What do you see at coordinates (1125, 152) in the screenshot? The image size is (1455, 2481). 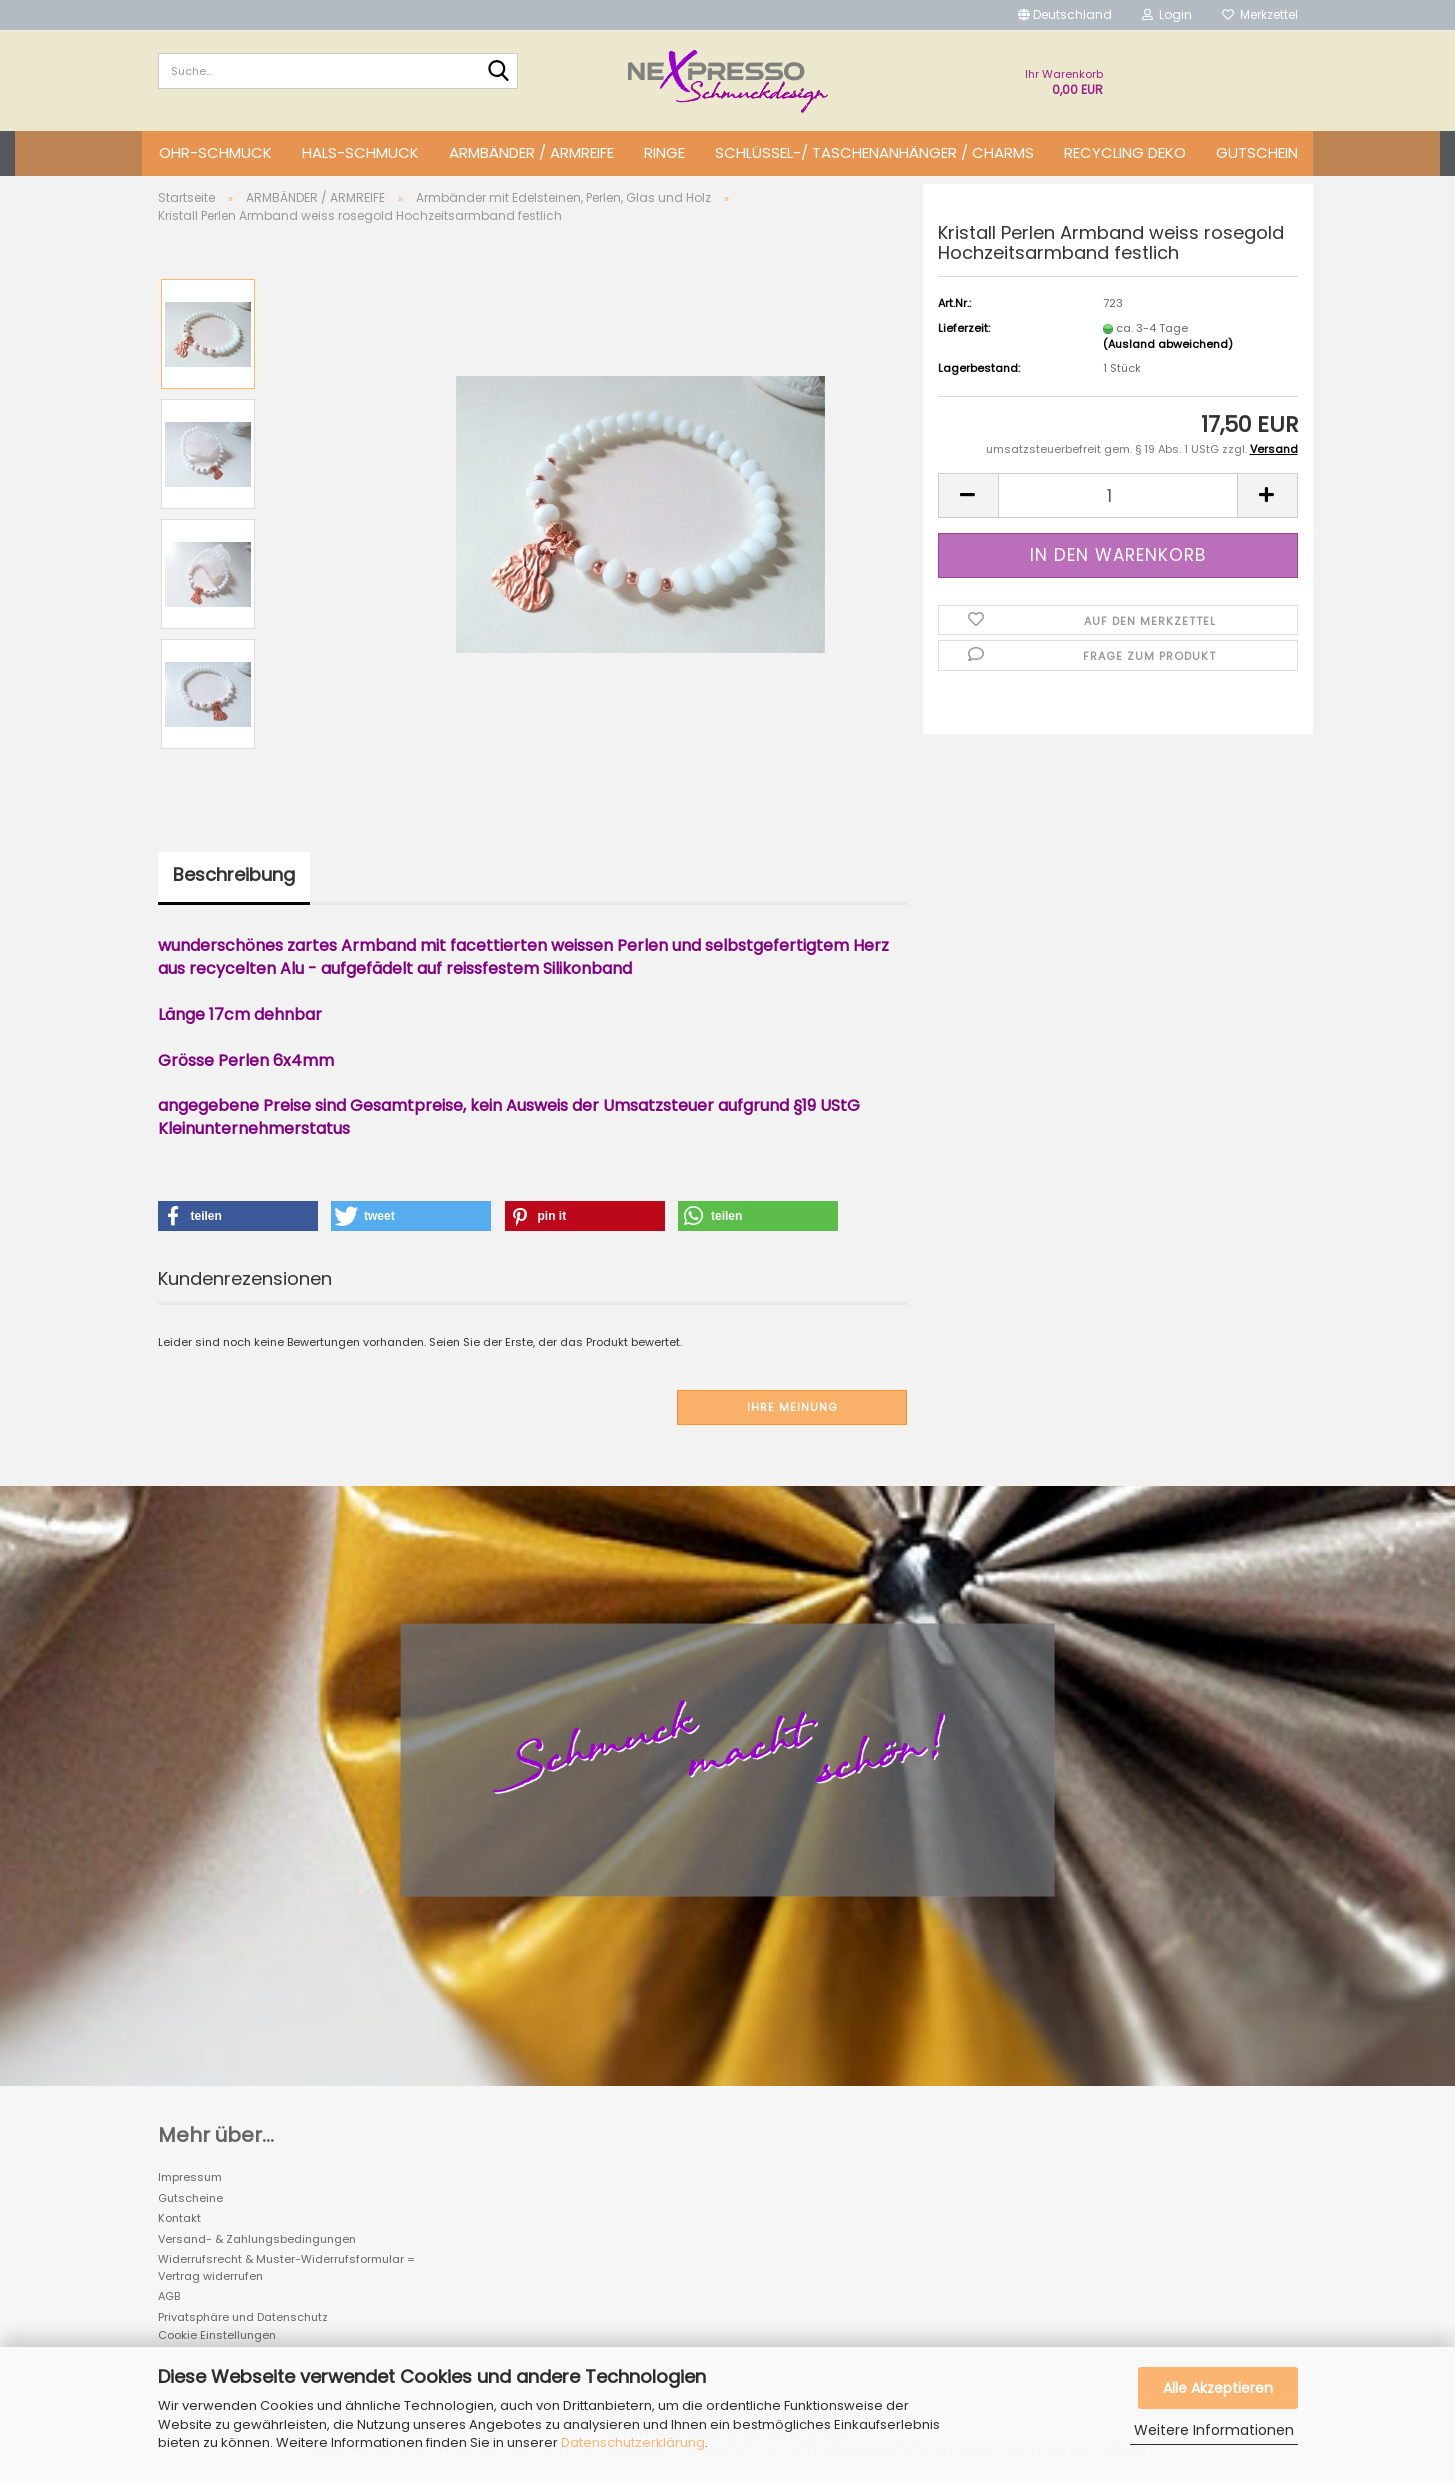 I see `Recycling DEKO` at bounding box center [1125, 152].